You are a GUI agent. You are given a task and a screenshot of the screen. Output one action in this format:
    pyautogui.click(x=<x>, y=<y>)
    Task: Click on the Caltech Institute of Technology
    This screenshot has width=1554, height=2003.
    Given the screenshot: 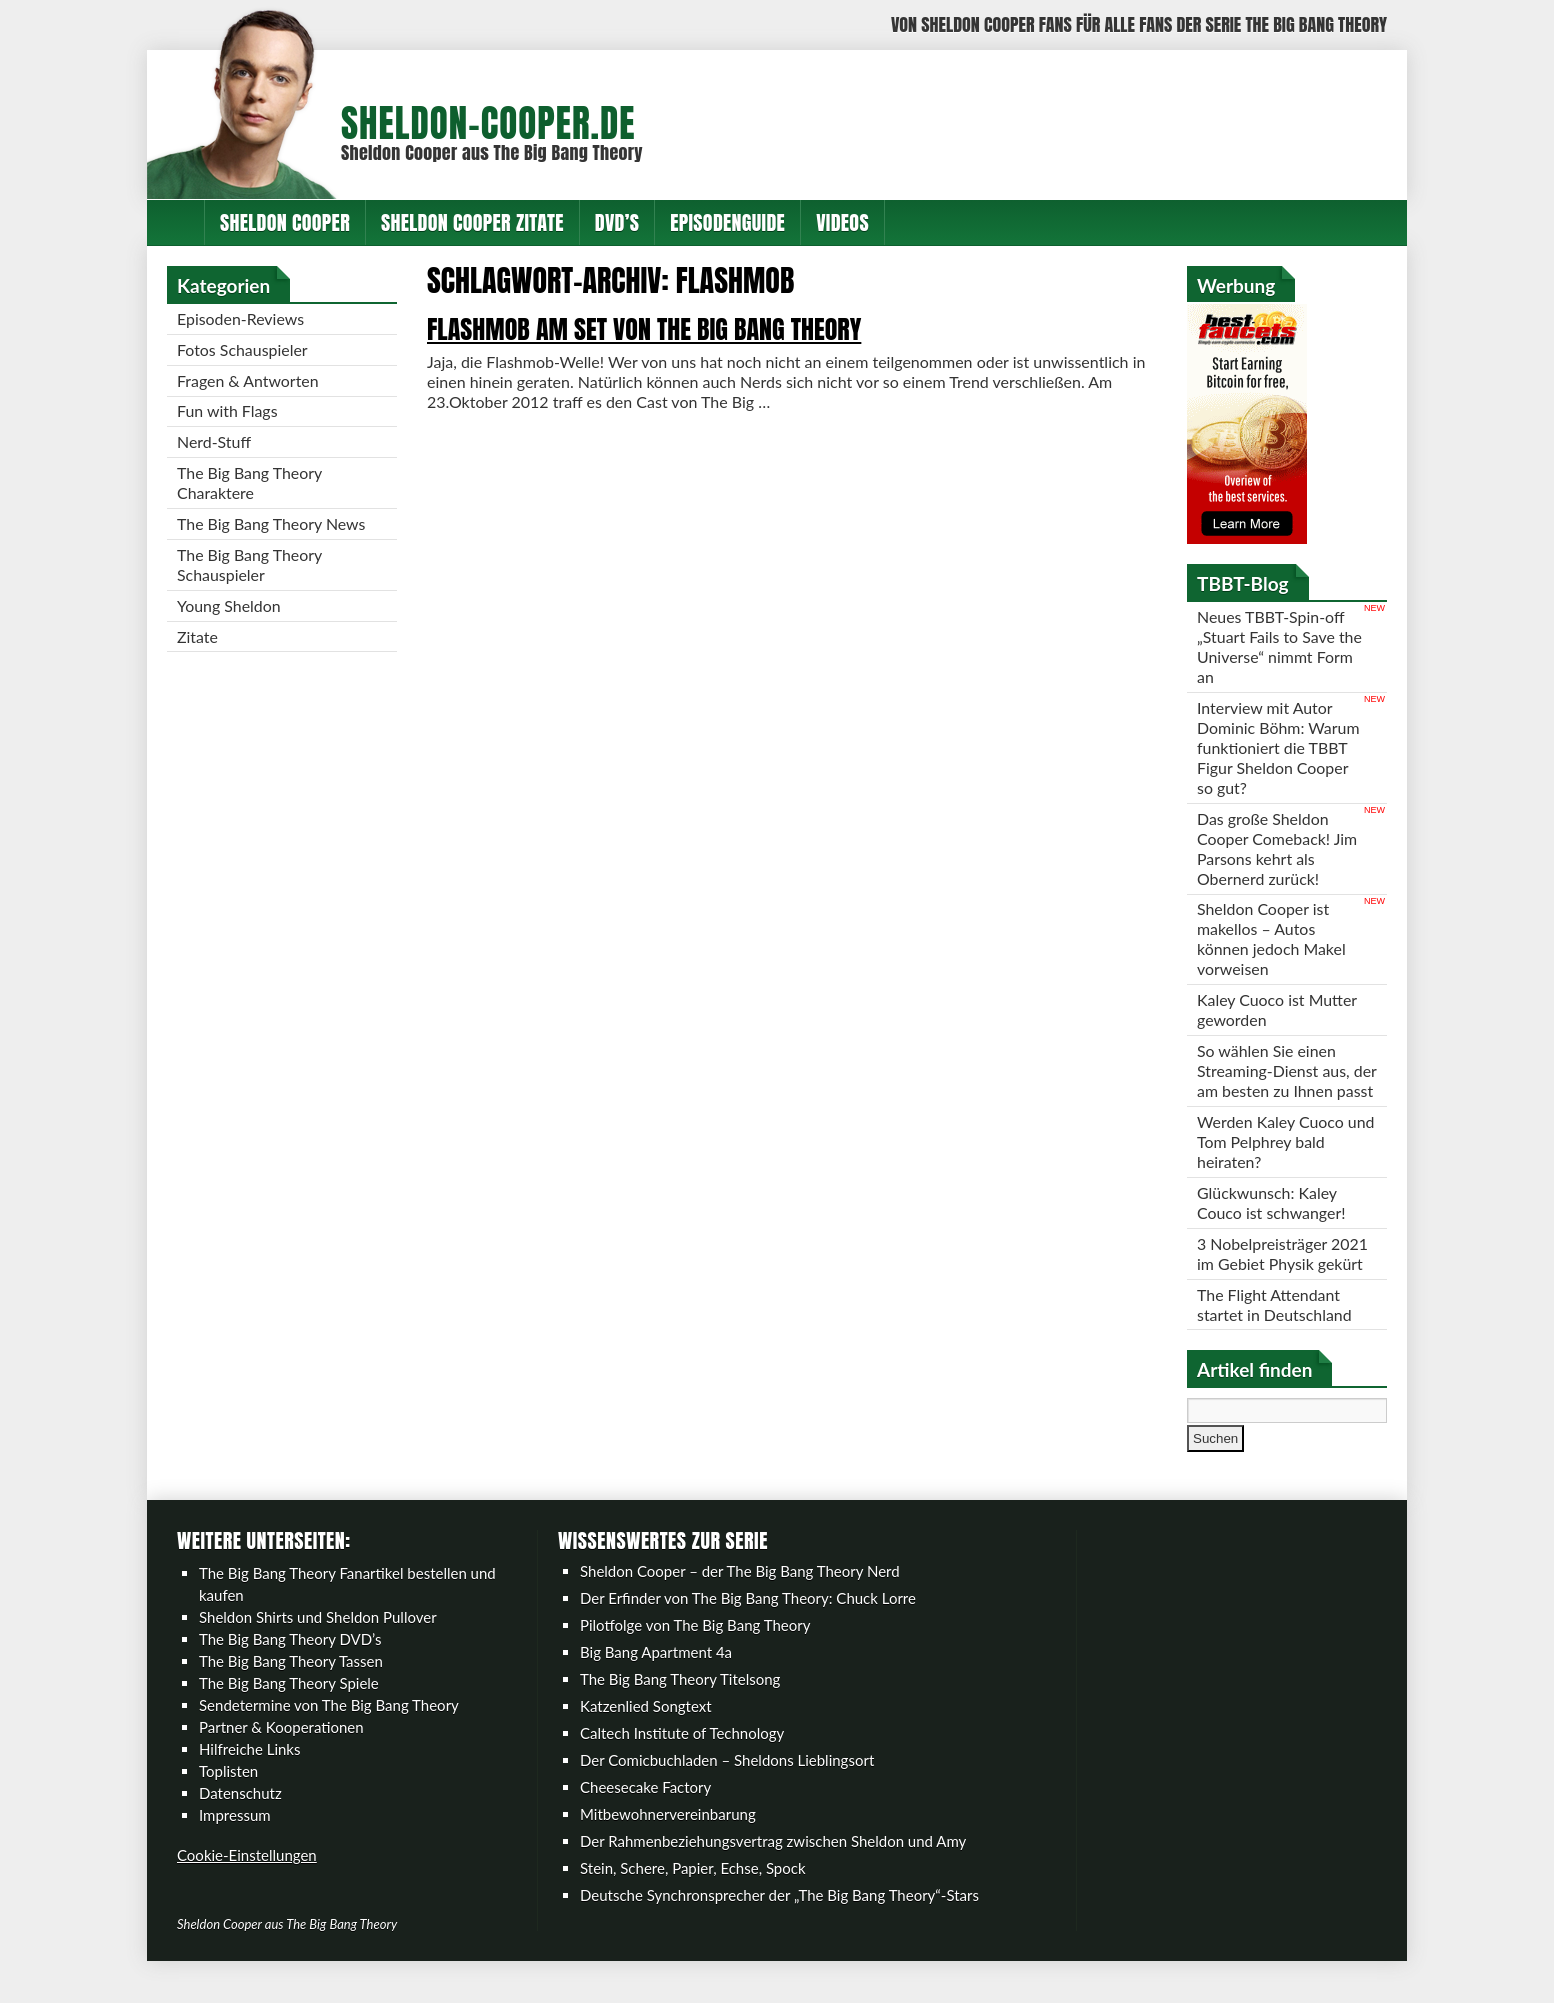 What is the action you would take?
    pyautogui.click(x=682, y=1755)
    